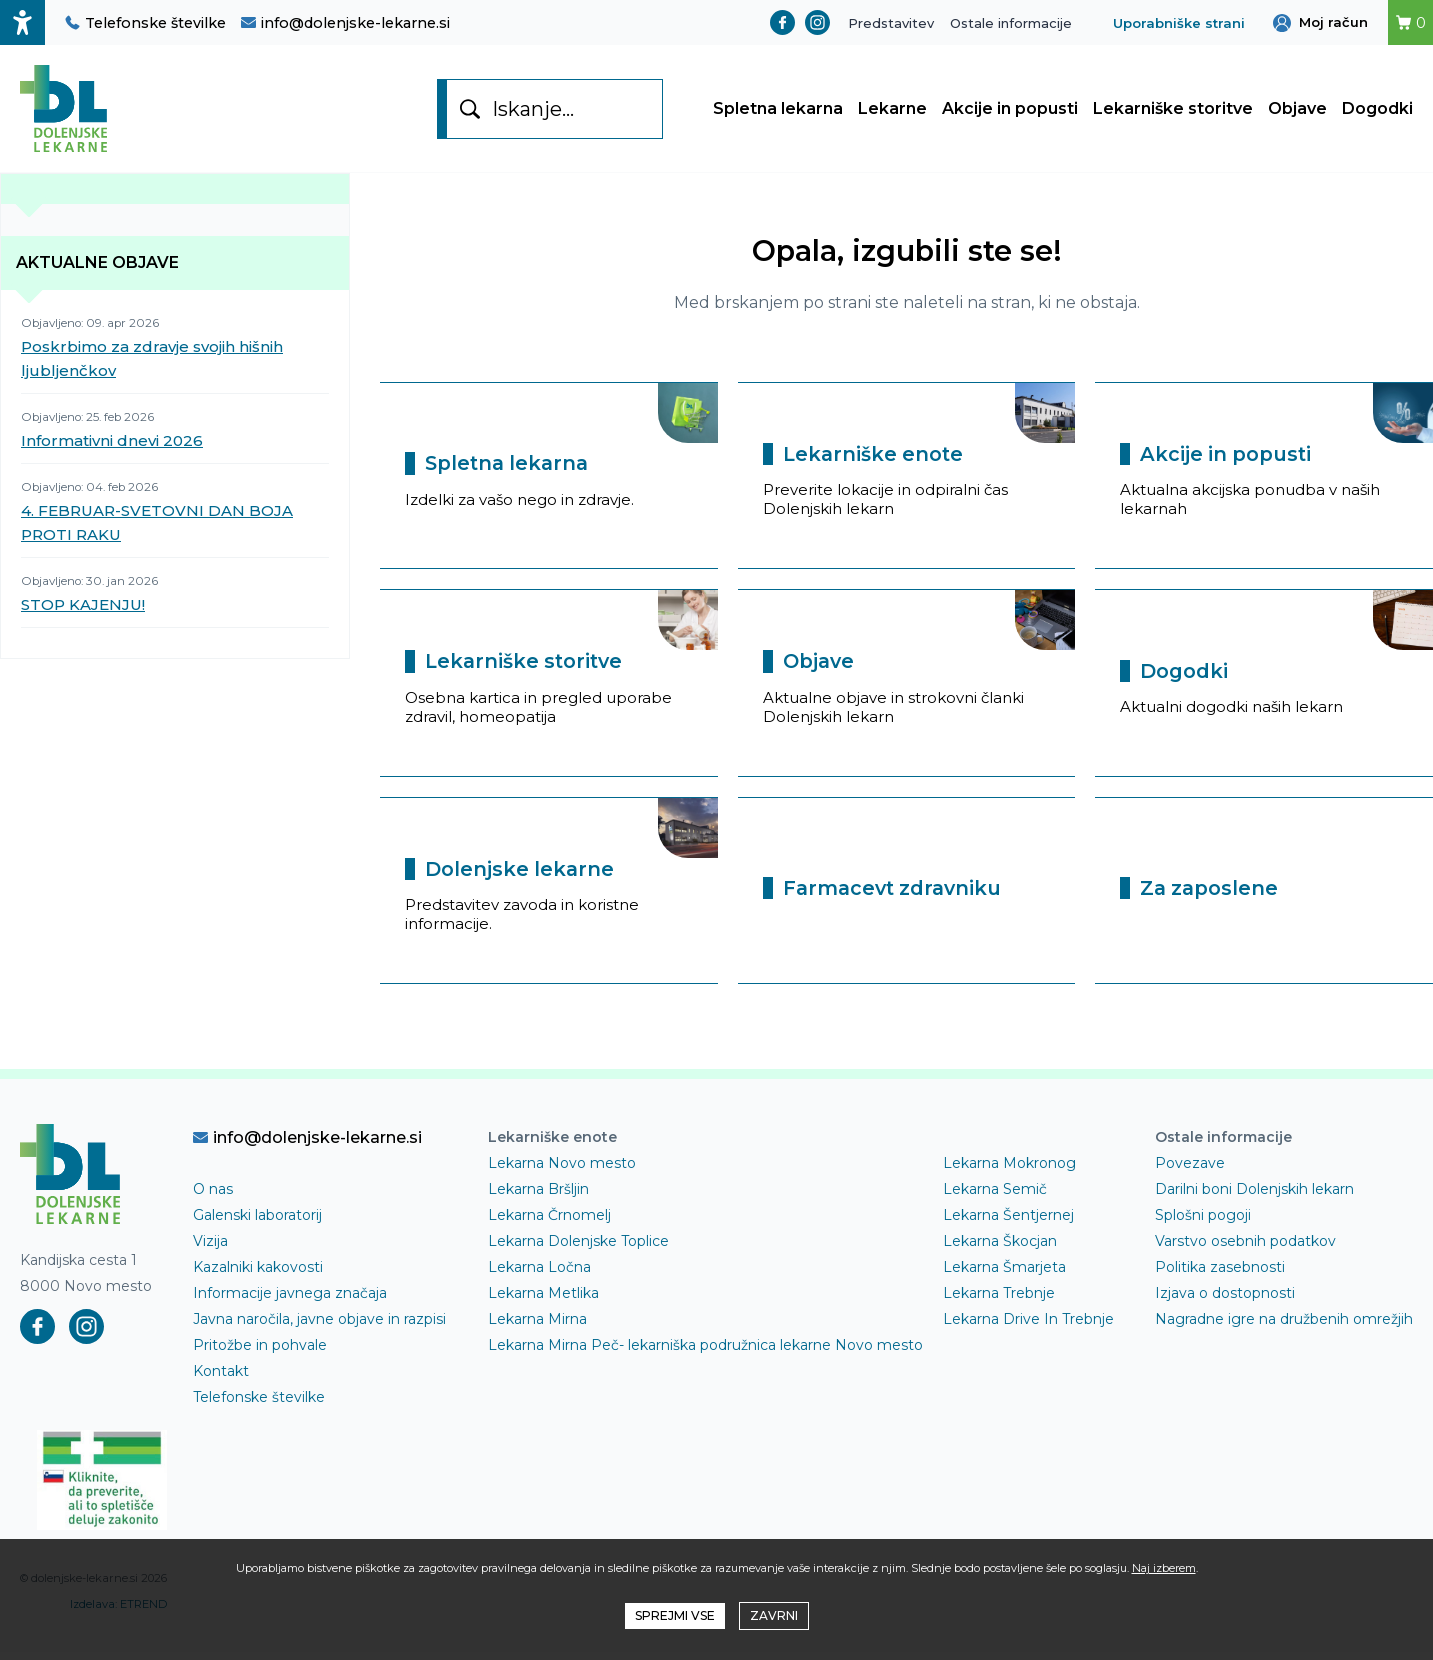 The height and width of the screenshot is (1660, 1433). I want to click on Akcije in popusti, so click(1010, 112).